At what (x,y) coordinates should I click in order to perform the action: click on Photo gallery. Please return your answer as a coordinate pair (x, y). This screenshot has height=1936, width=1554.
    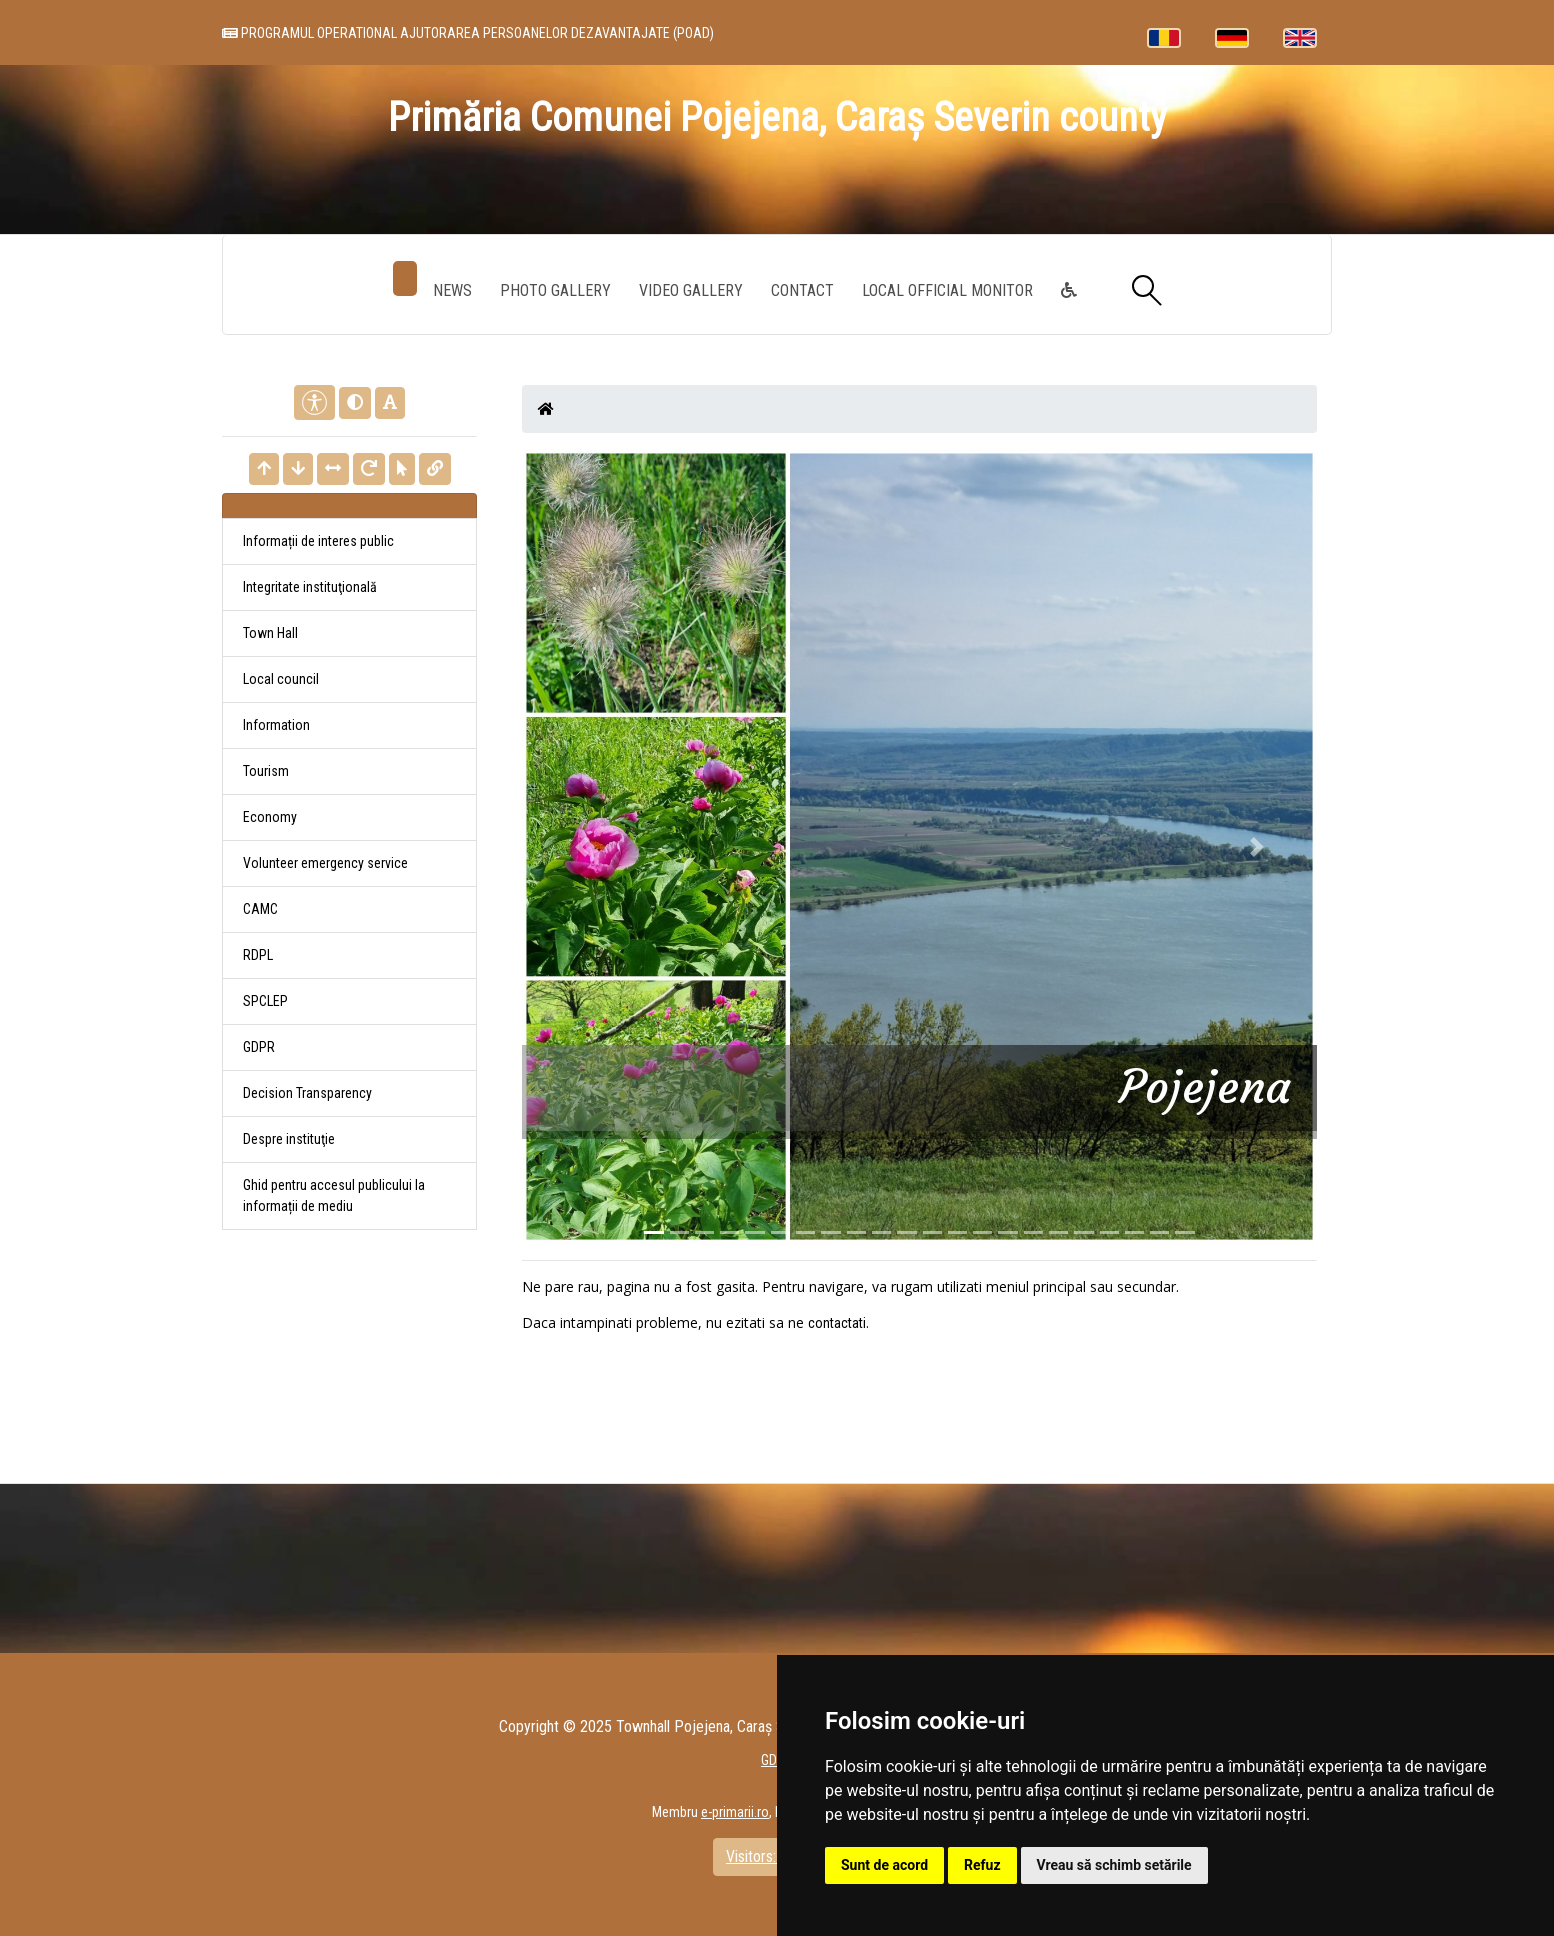
    Looking at the image, I should click on (555, 290).